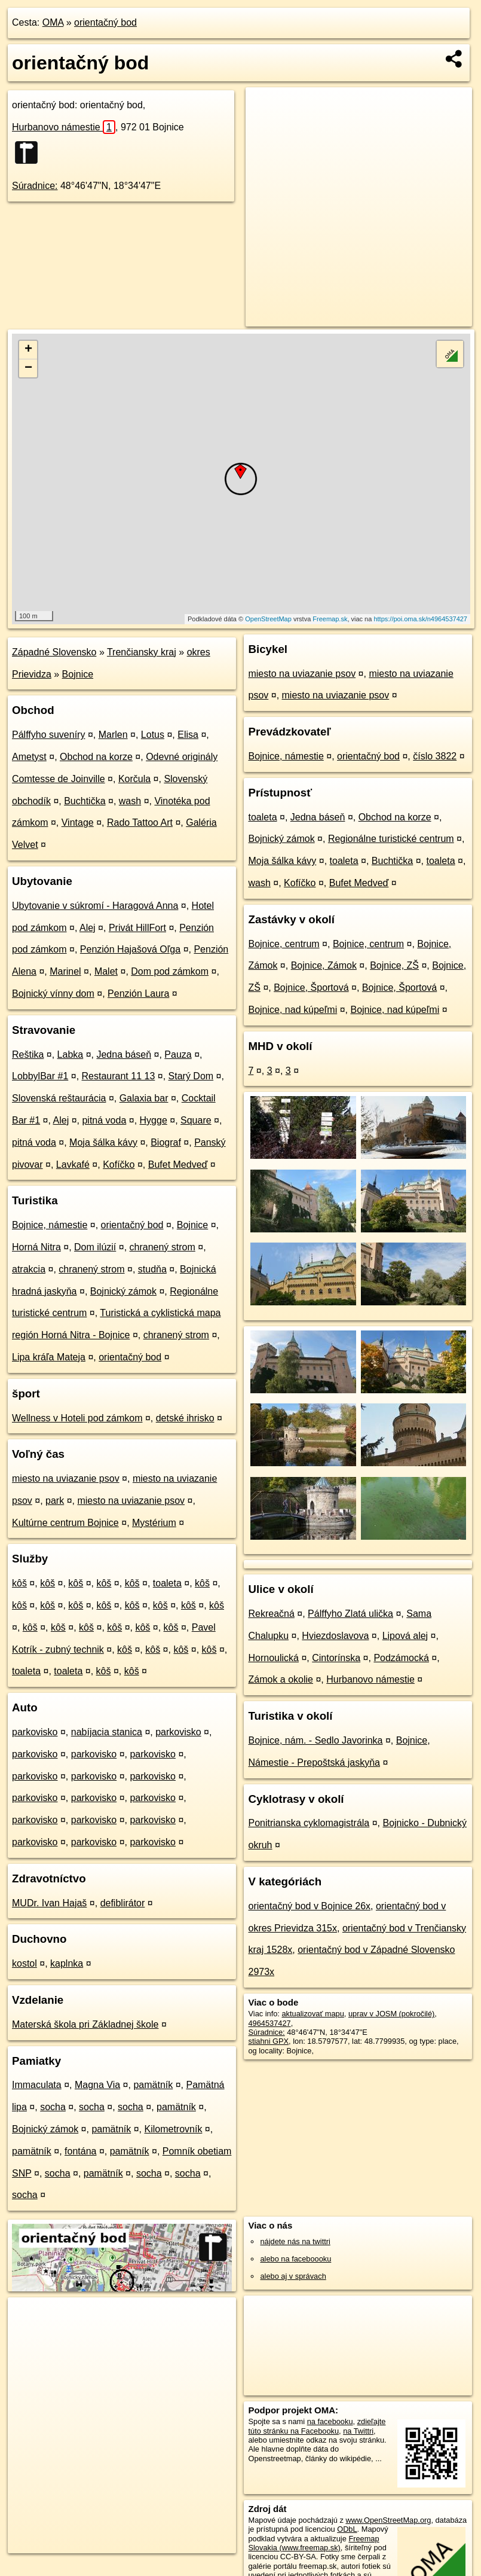 This screenshot has width=481, height=2576. Describe the element at coordinates (293, 2276) in the screenshot. I see `alebo aj v správach` at that location.